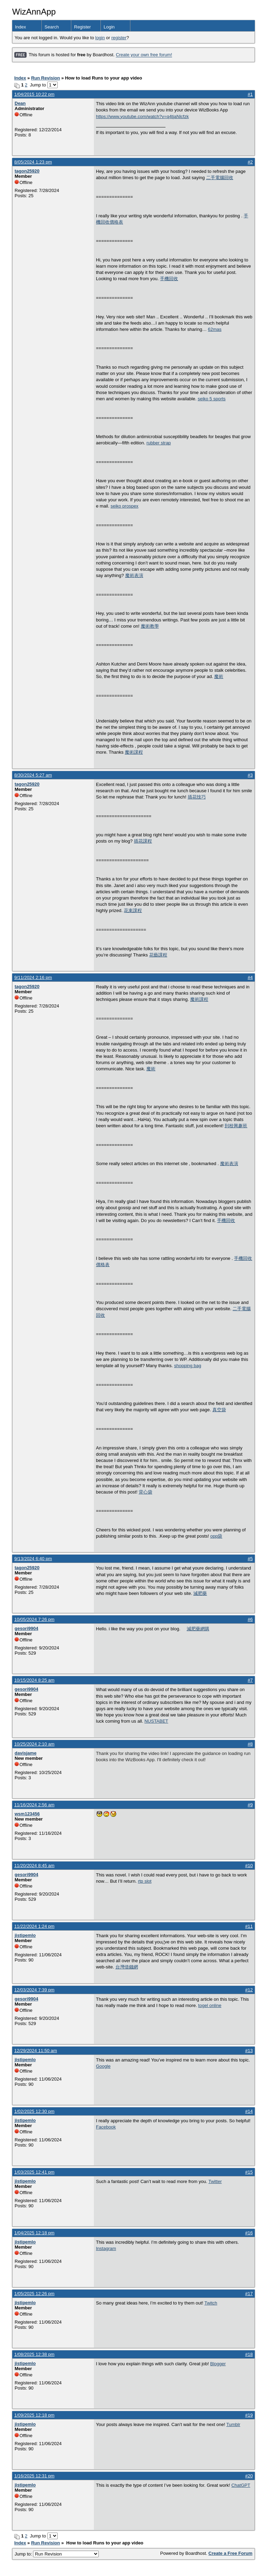 This screenshot has width=267, height=2576. Describe the element at coordinates (209, 2005) in the screenshot. I see `togel online` at that location.